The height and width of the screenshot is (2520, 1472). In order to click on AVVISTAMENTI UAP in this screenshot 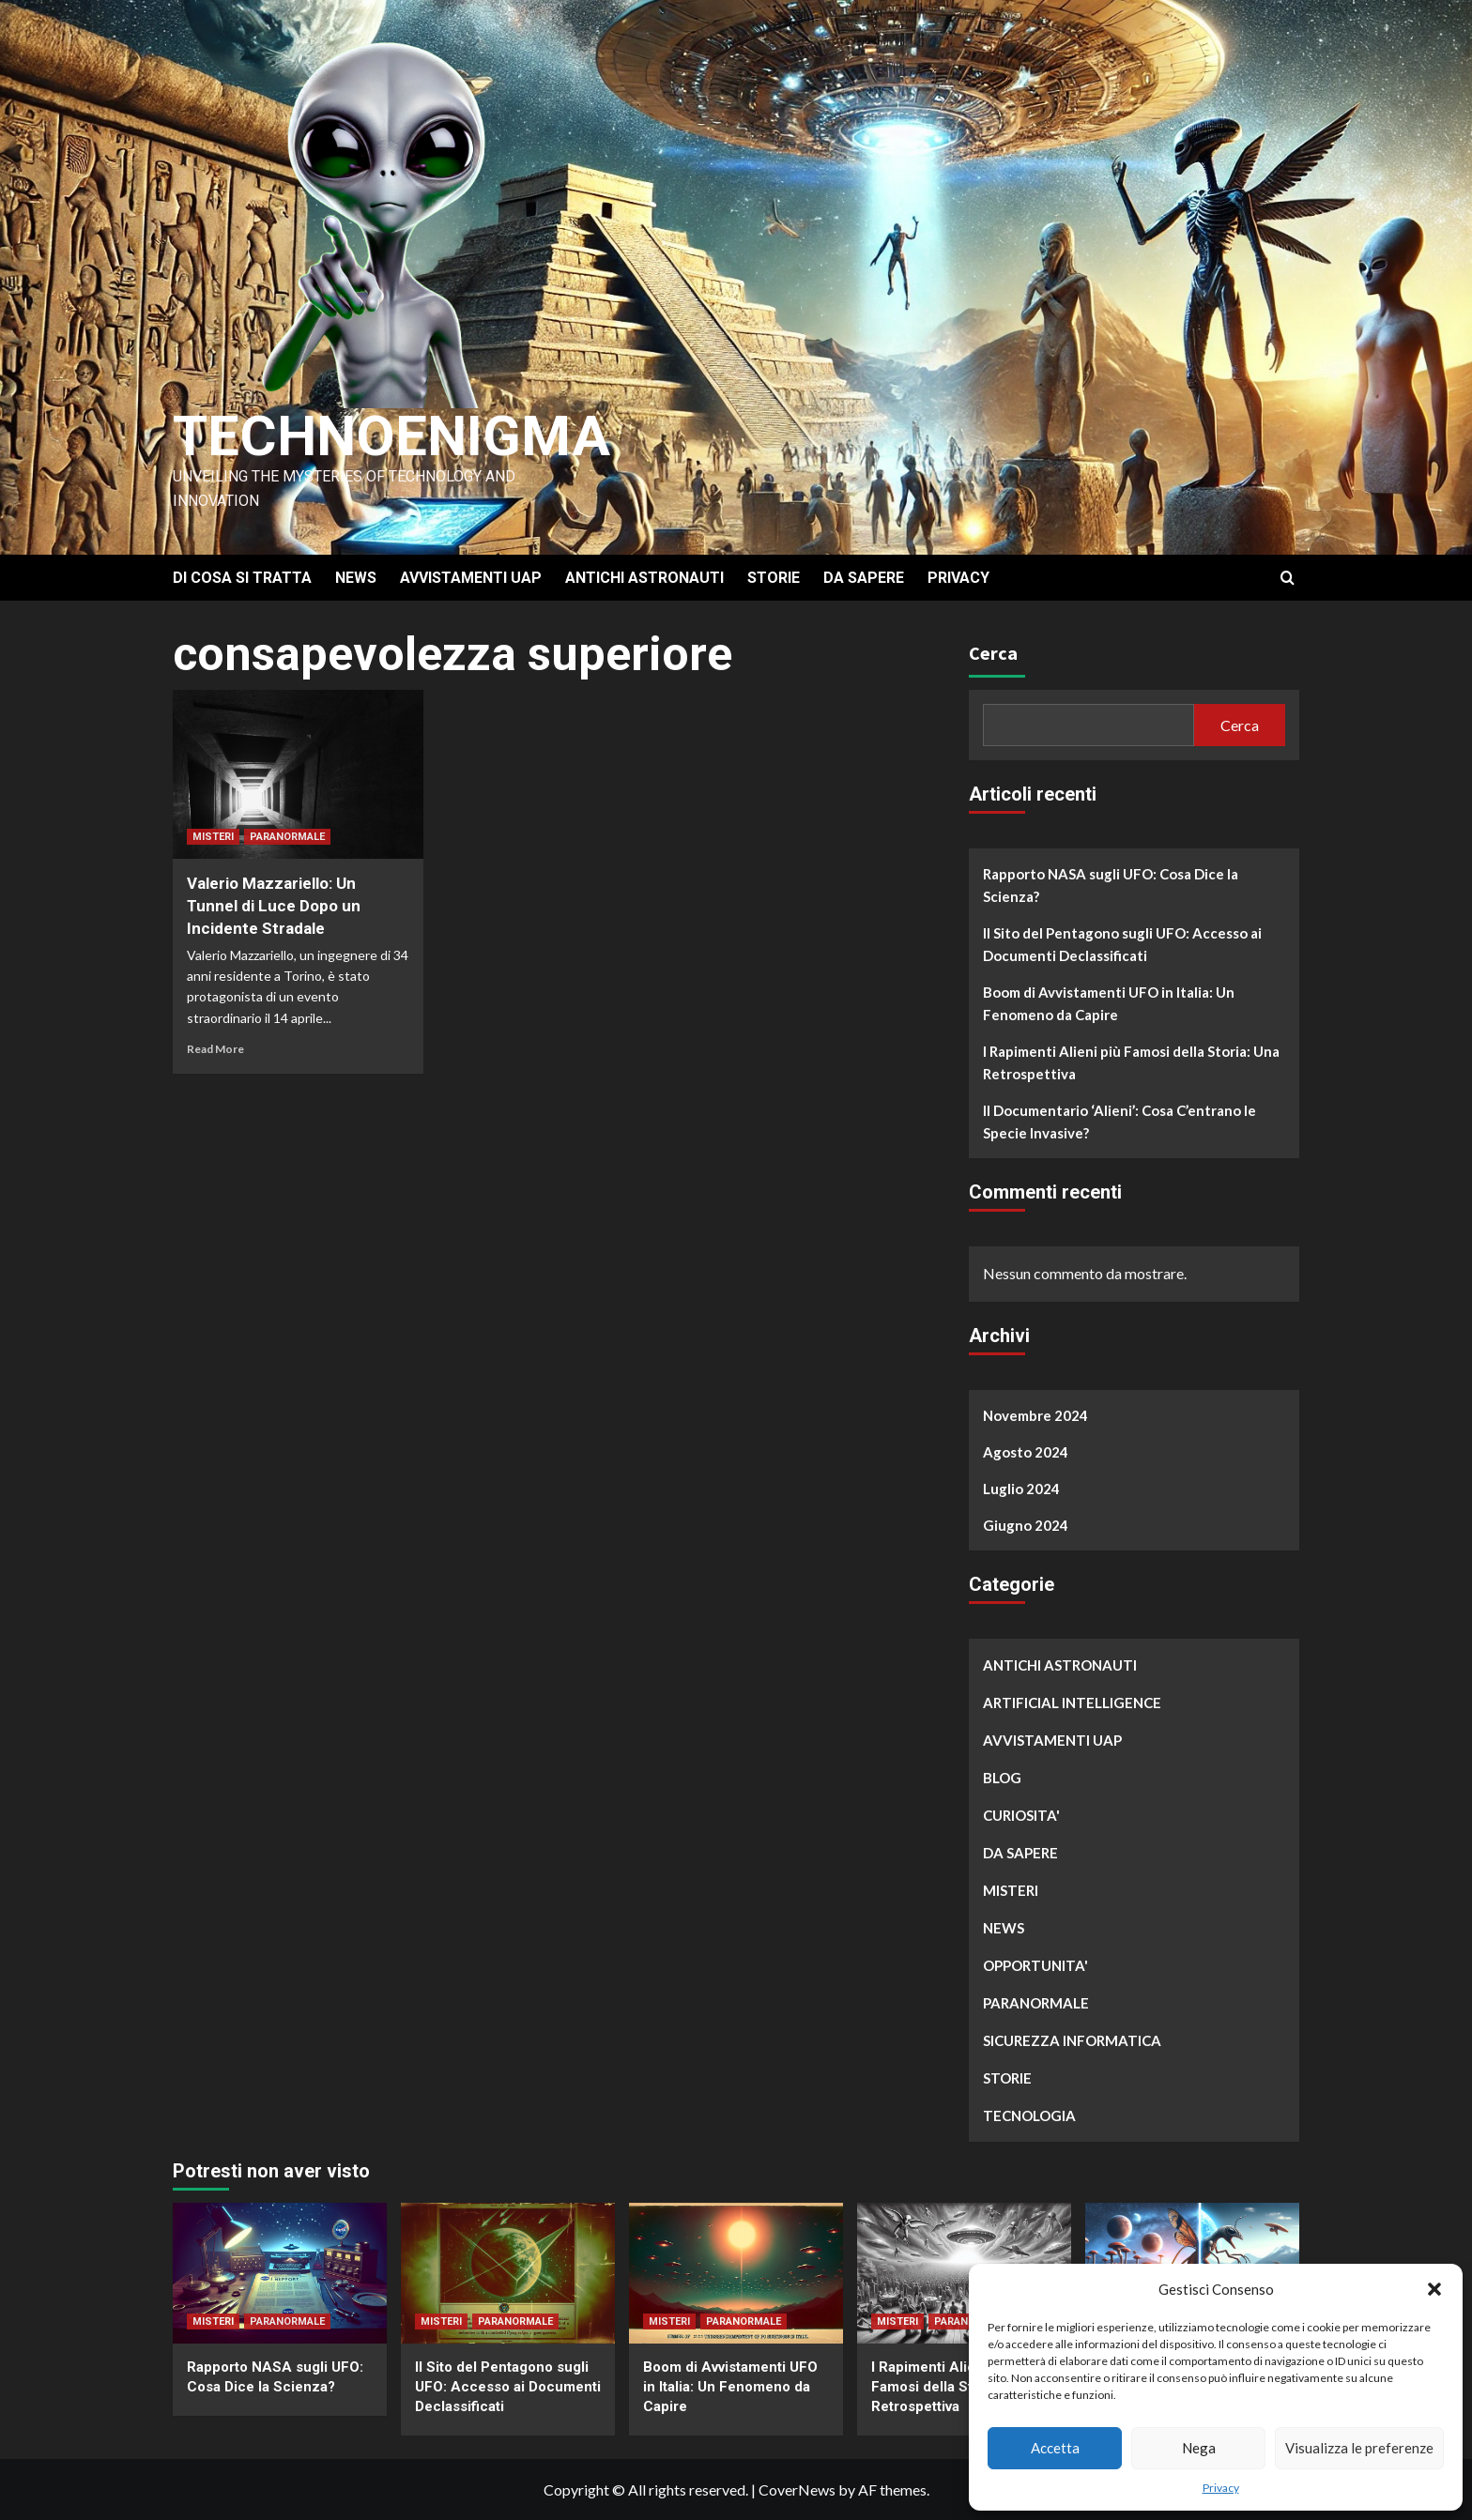, I will do `click(471, 578)`.